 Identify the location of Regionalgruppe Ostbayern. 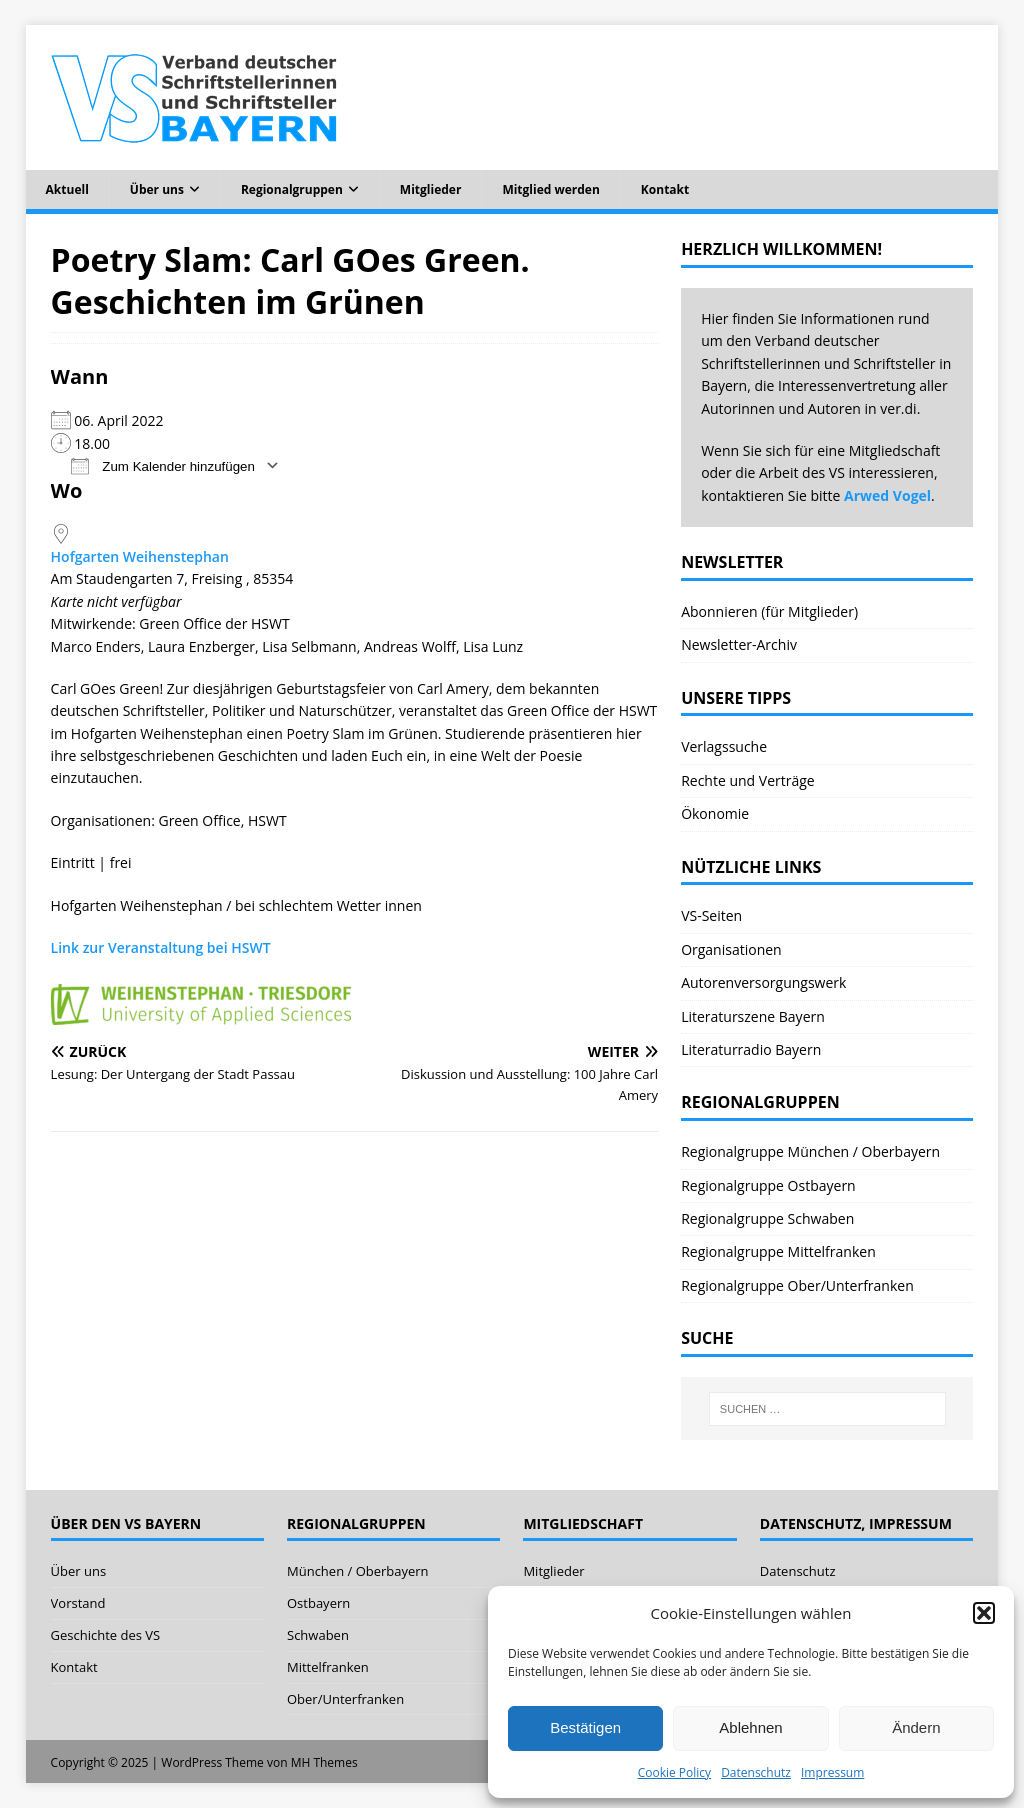
(768, 1185).